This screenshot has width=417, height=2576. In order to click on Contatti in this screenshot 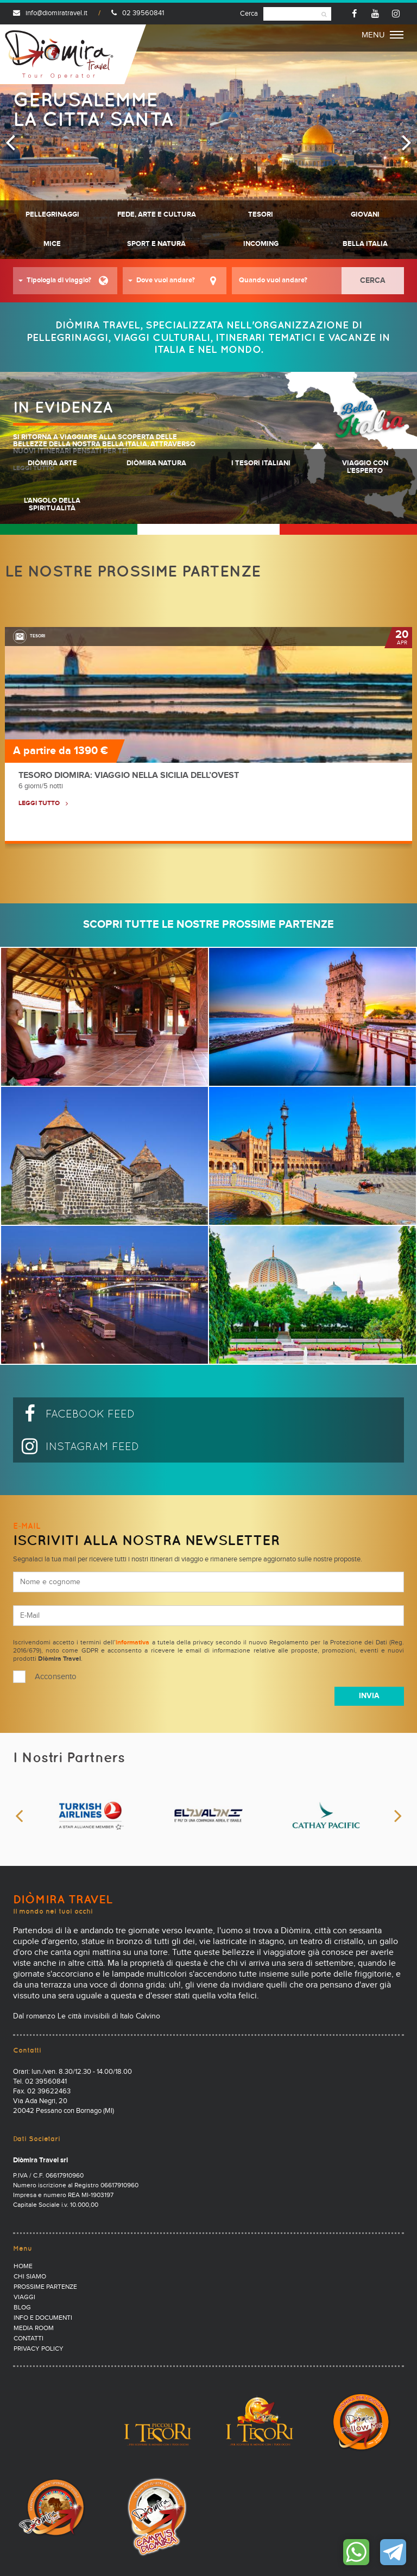, I will do `click(28, 2339)`.